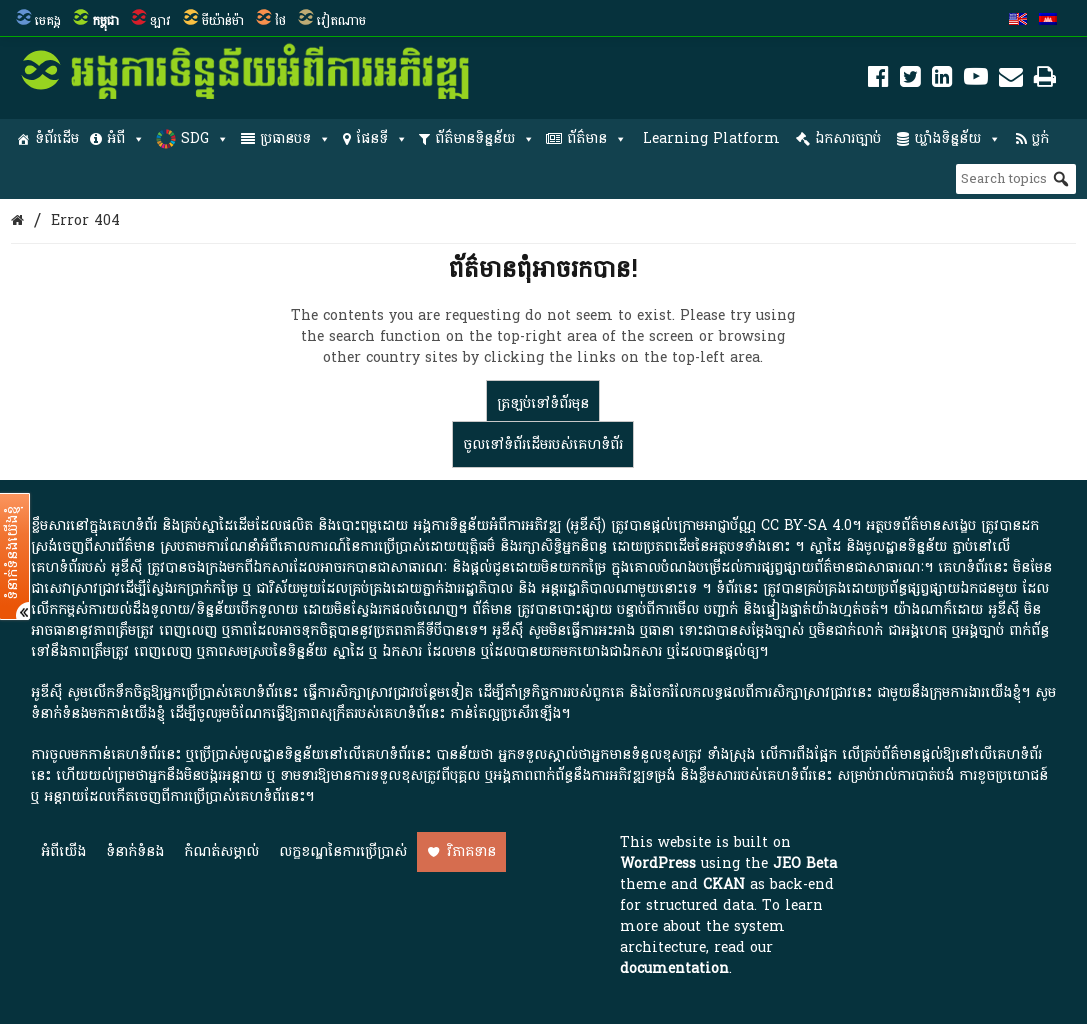  Describe the element at coordinates (223, 21) in the screenshot. I see `មីយ៉ាន់ម៉ា` at that location.